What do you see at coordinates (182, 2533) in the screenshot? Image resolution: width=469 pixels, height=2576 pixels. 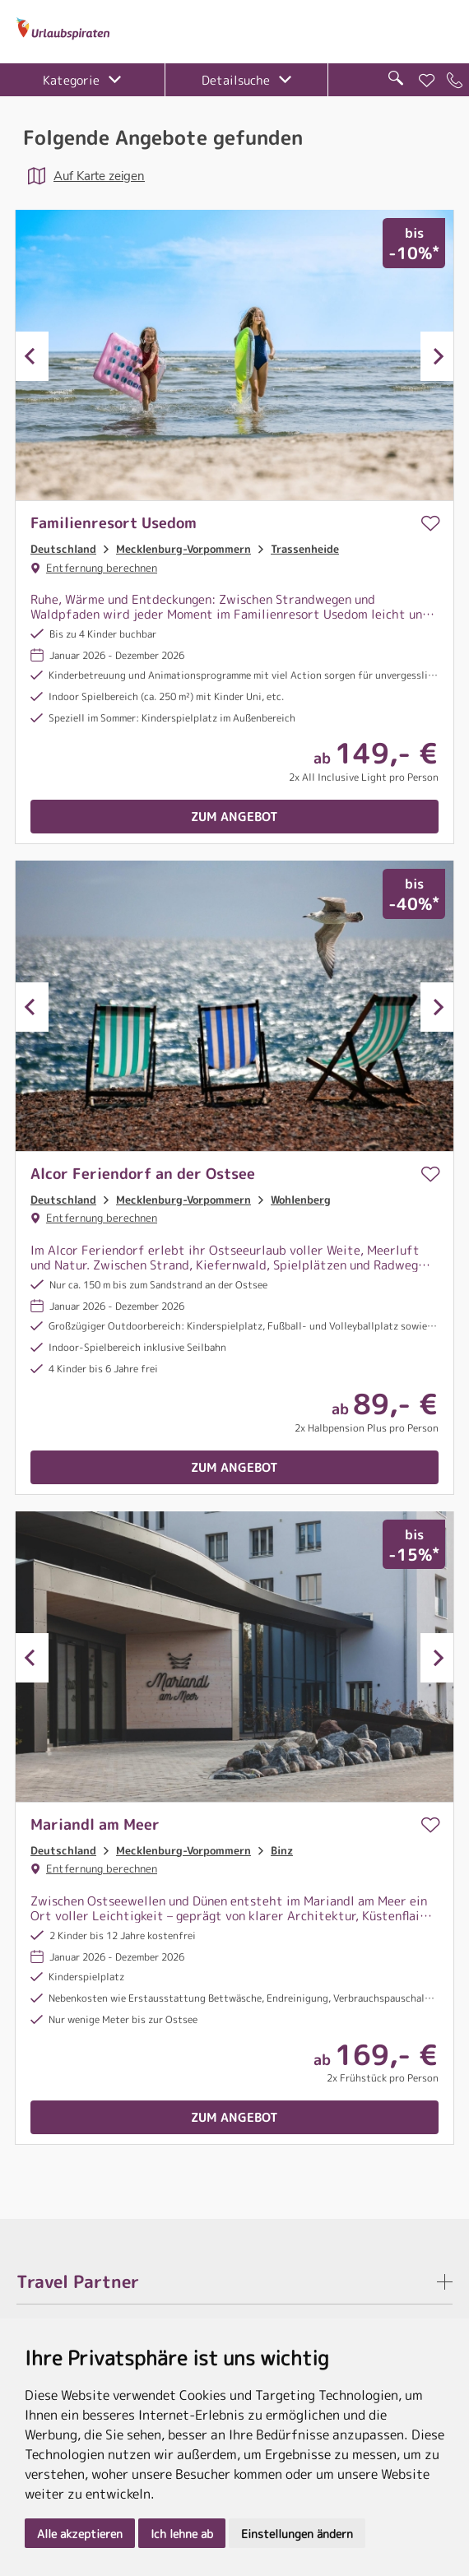 I see `Ich lehne ab [button]` at bounding box center [182, 2533].